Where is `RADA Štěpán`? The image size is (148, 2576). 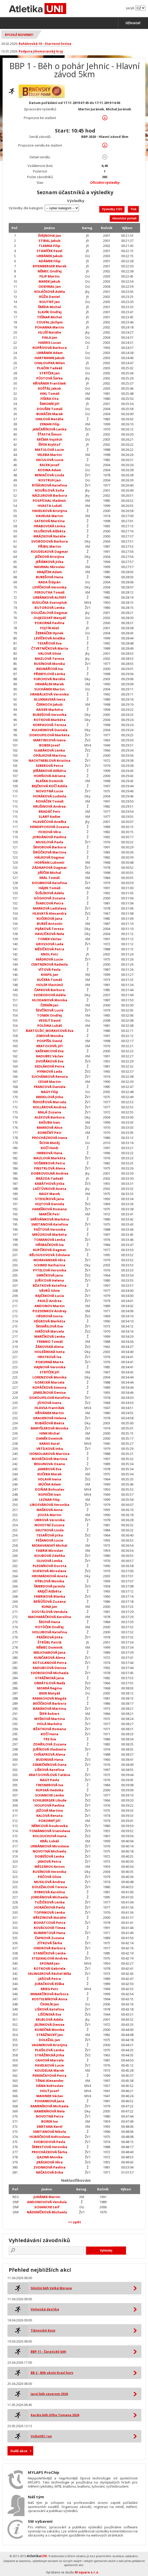 RADA Štěpán is located at coordinates (49, 582).